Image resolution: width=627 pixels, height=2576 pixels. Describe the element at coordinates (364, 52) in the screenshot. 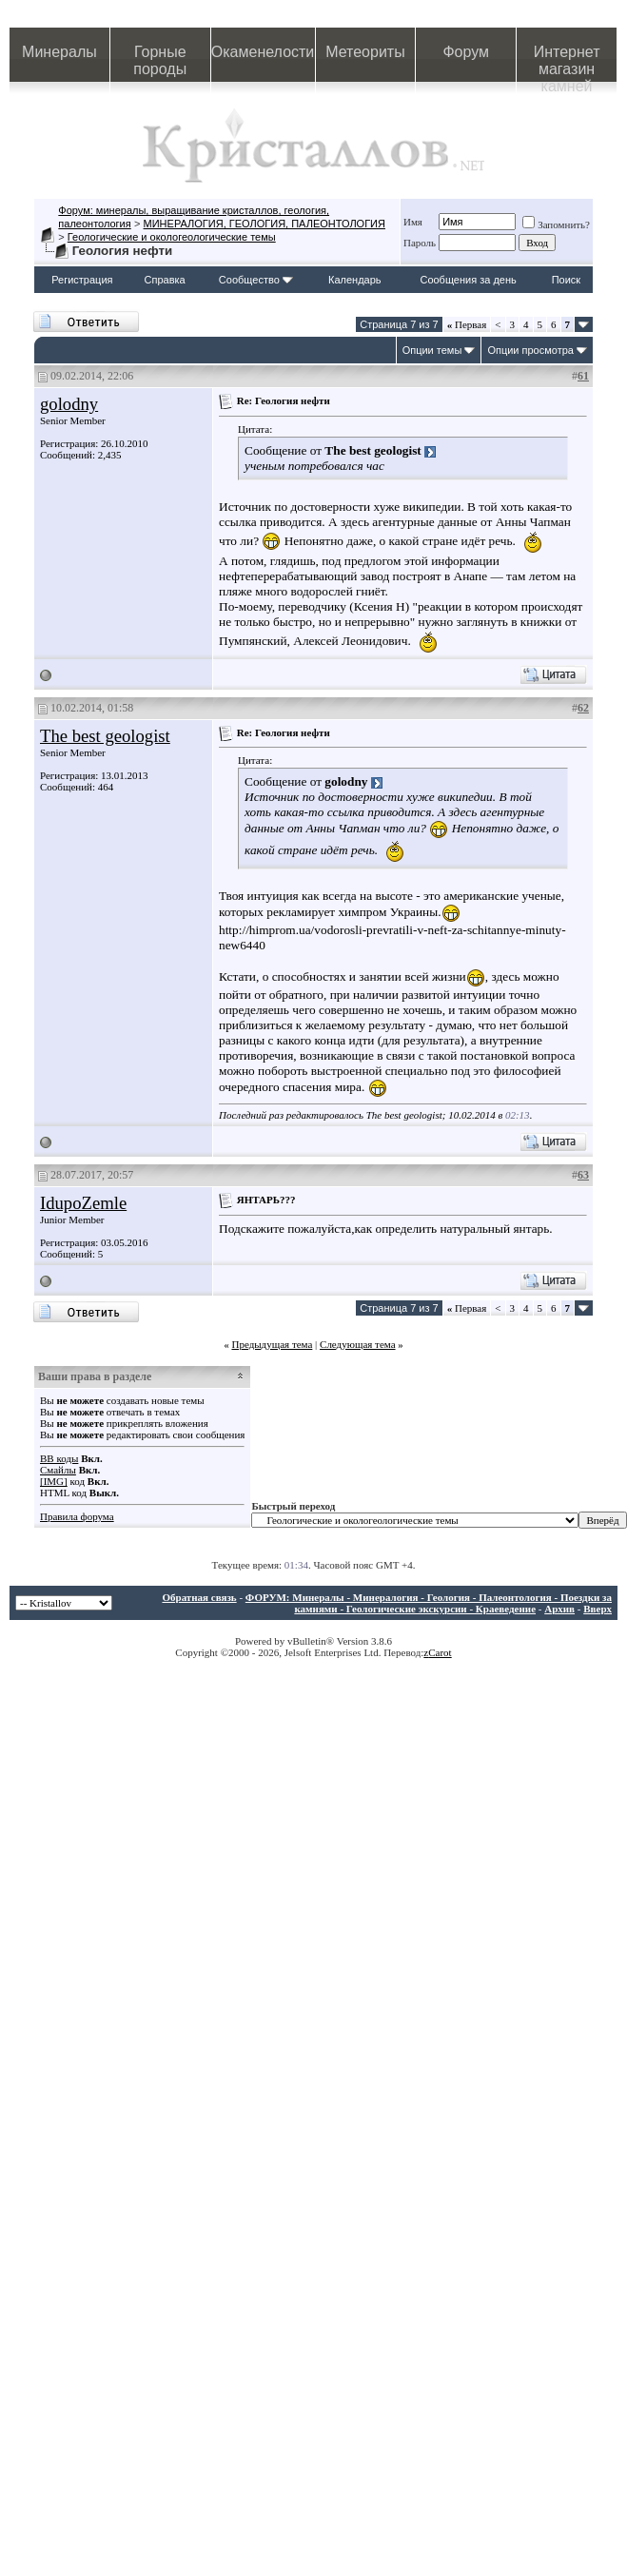

I see `Метеориты` at that location.